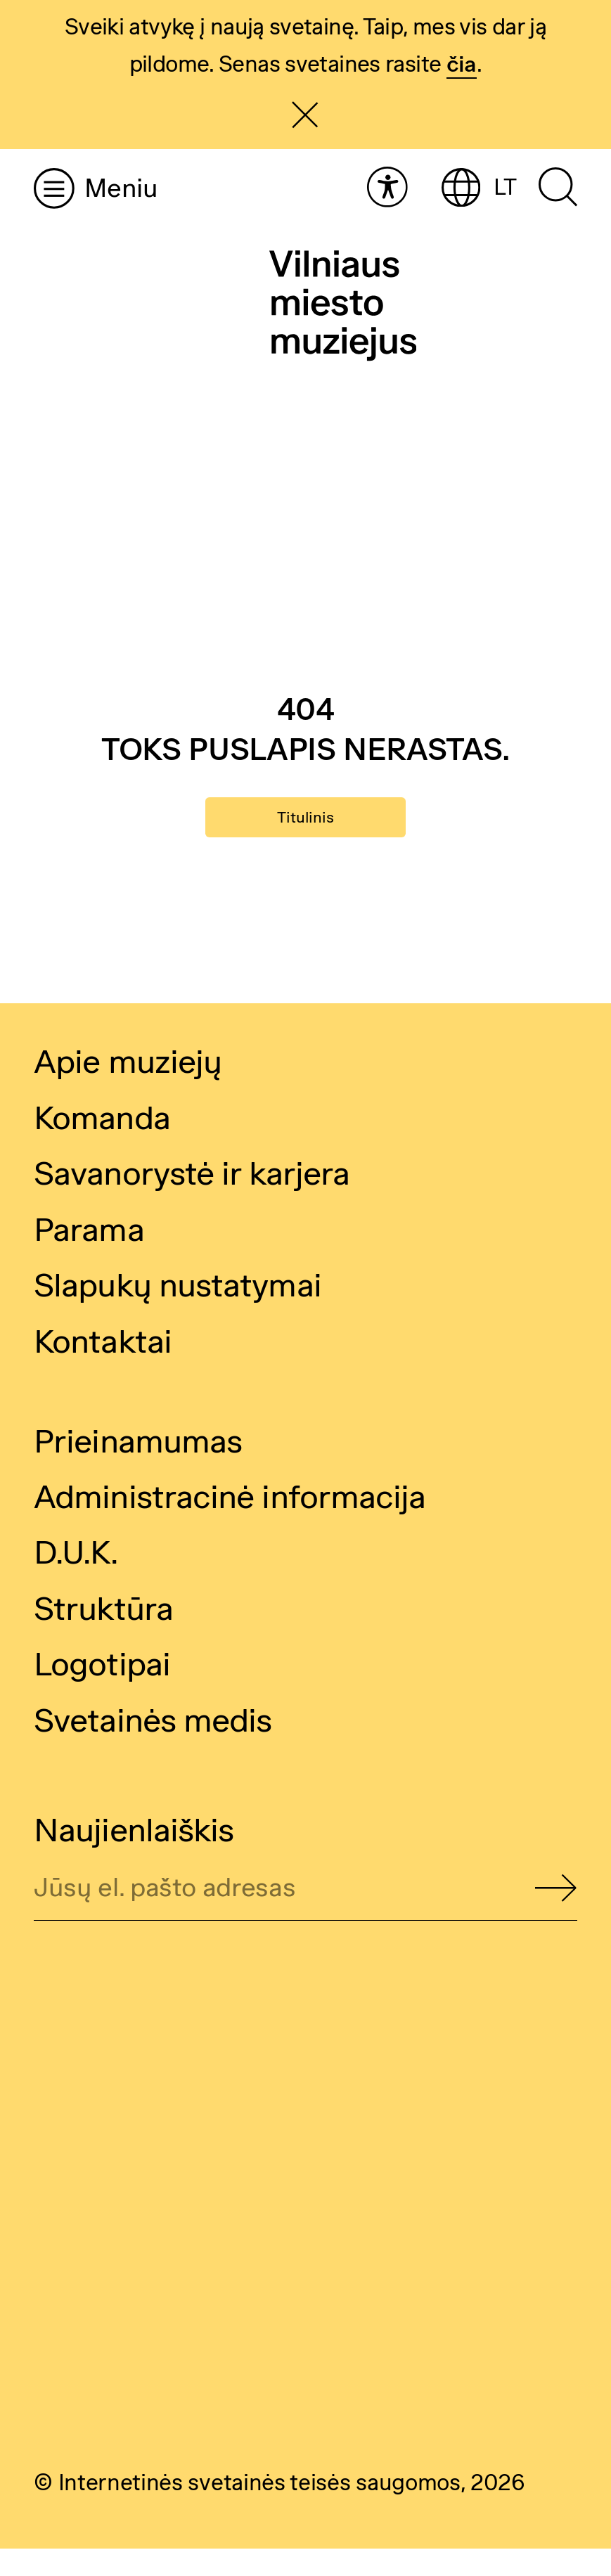  What do you see at coordinates (177, 1312) in the screenshot?
I see `Slapukų nustatymai` at bounding box center [177, 1312].